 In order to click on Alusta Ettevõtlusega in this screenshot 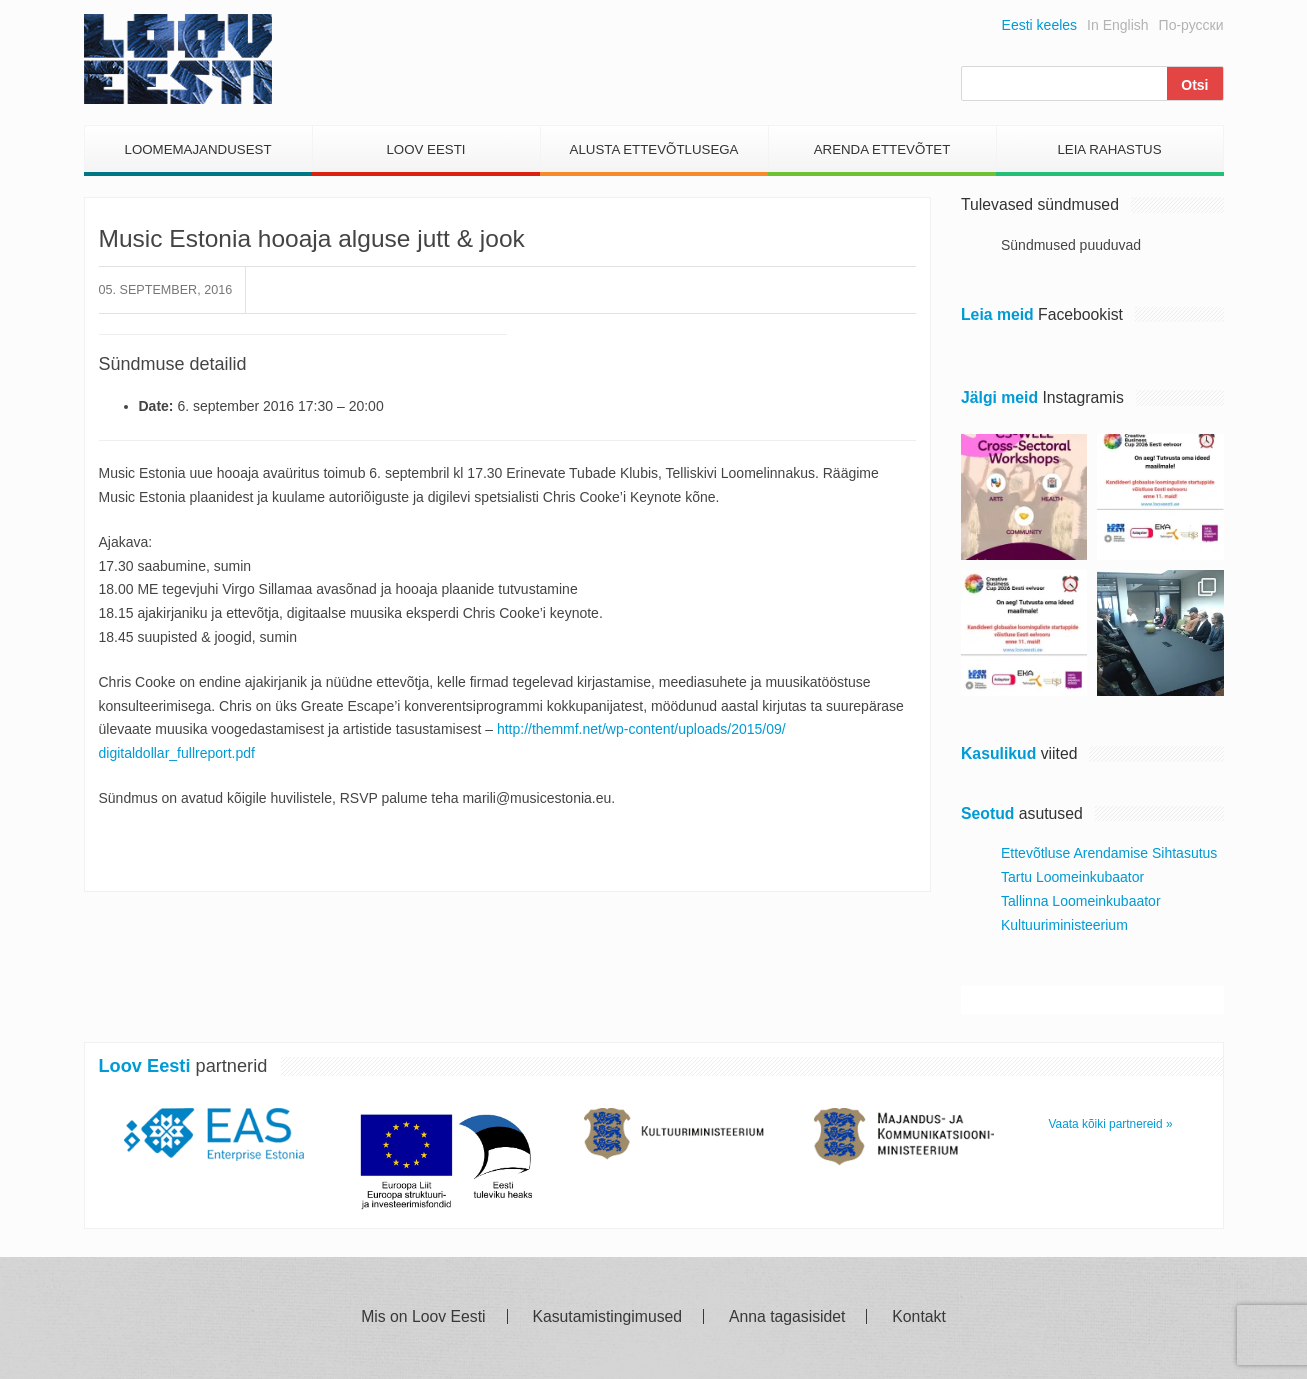, I will do `click(654, 149)`.